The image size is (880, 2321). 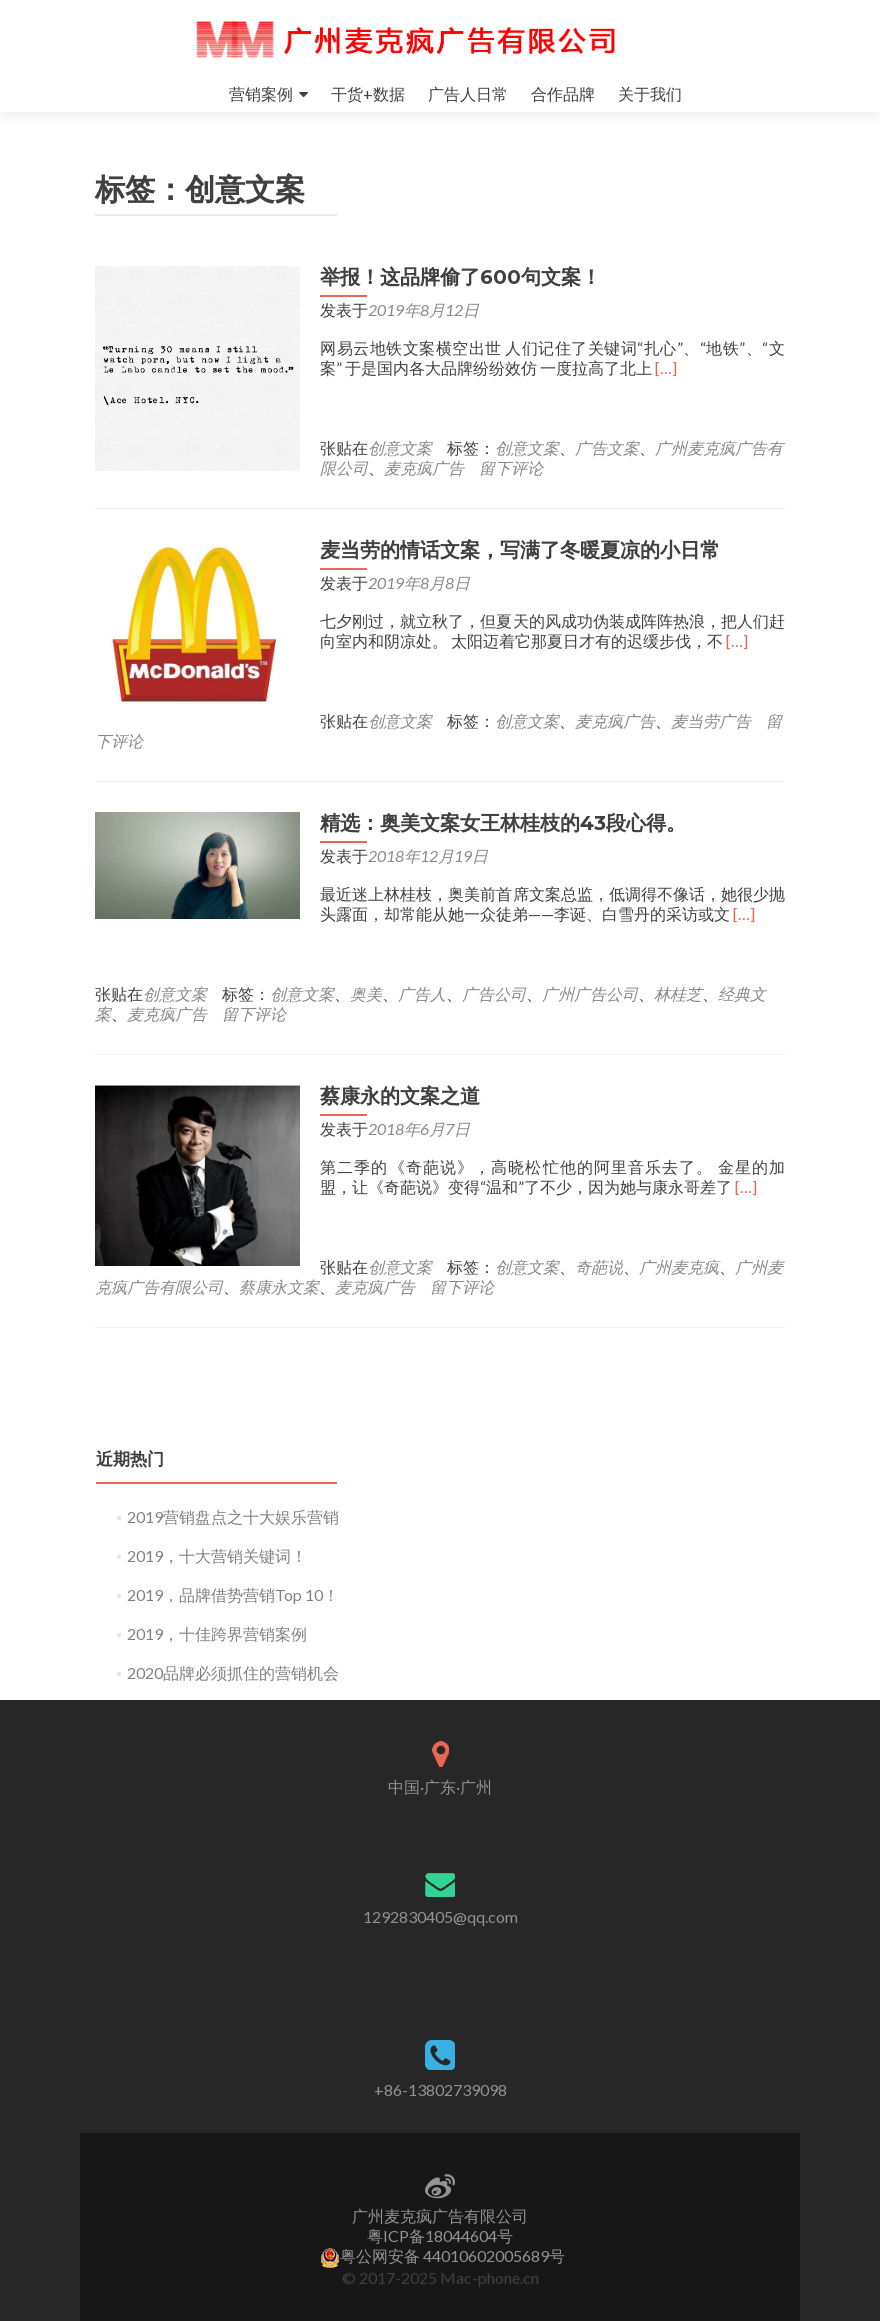 What do you see at coordinates (440, 1916) in the screenshot?
I see `1292830405@qq.com` at bounding box center [440, 1916].